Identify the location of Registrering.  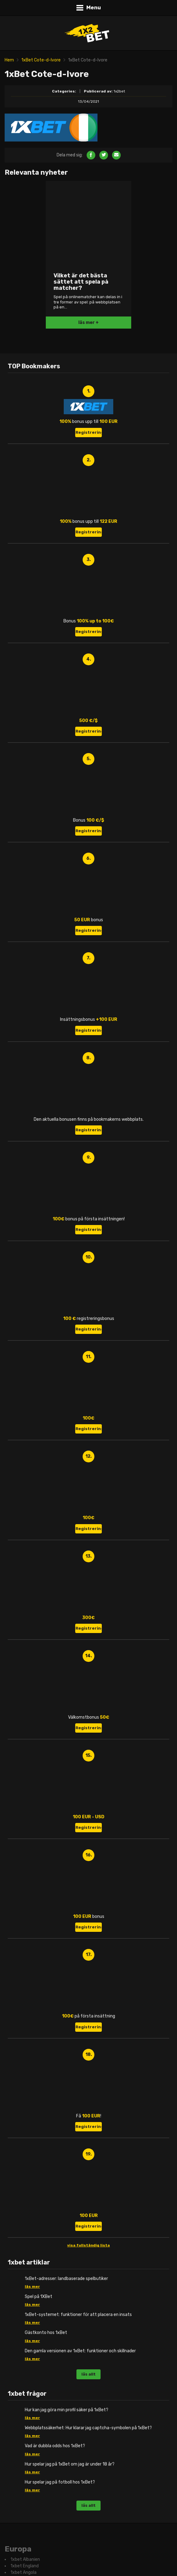
(89, 432).